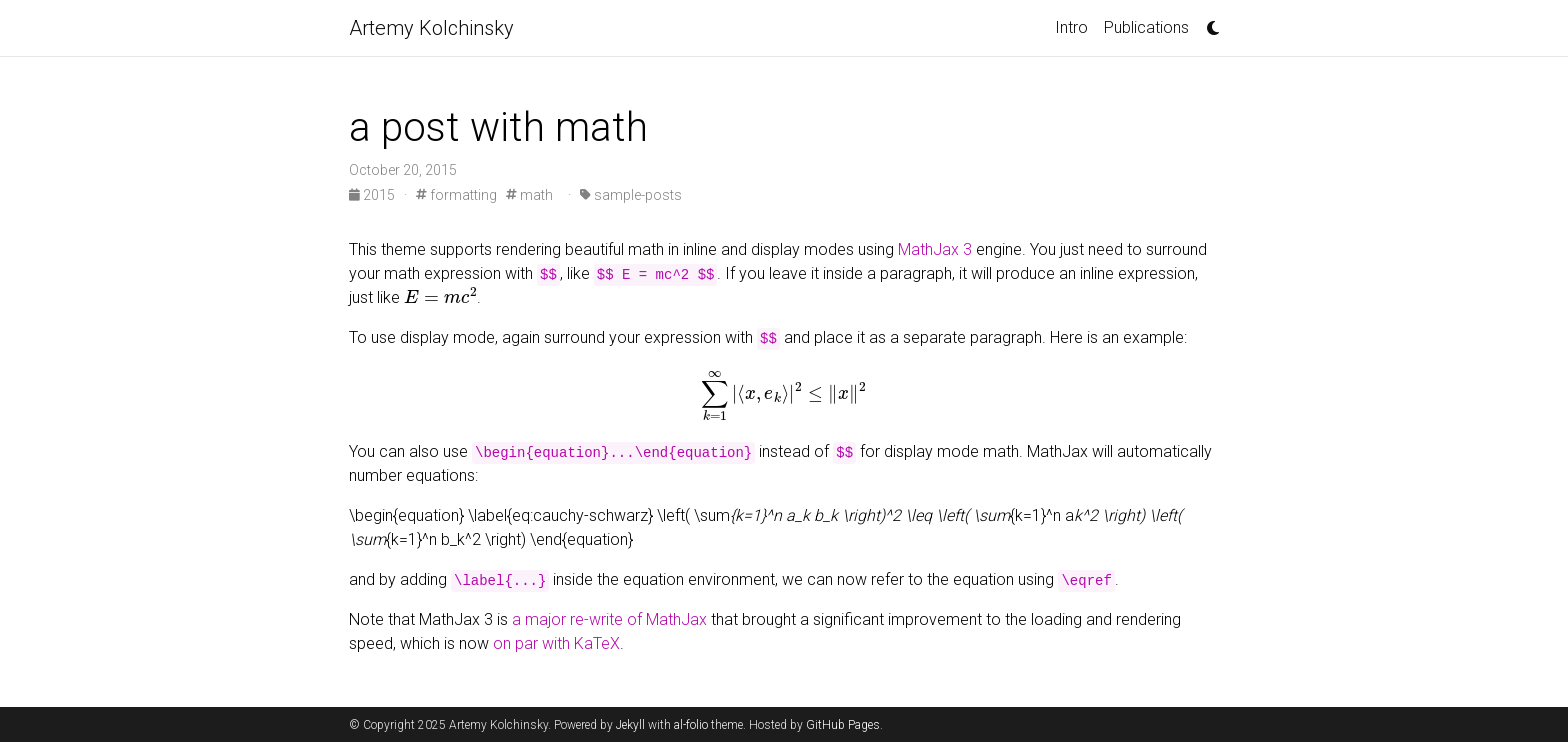  I want to click on a major re-write of MathJax, so click(609, 619).